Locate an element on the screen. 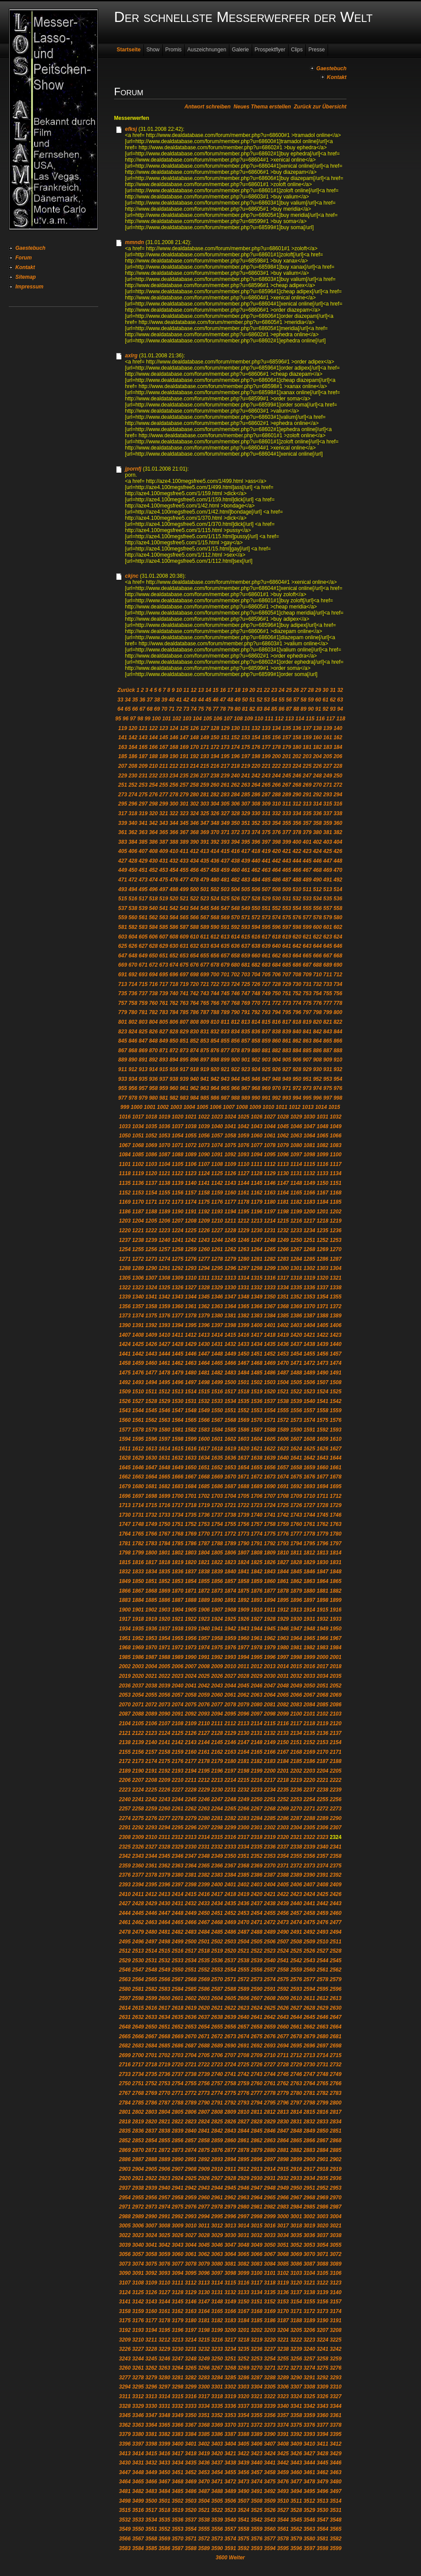 The image size is (421, 2576). 2164 is located at coordinates (244, 1752).